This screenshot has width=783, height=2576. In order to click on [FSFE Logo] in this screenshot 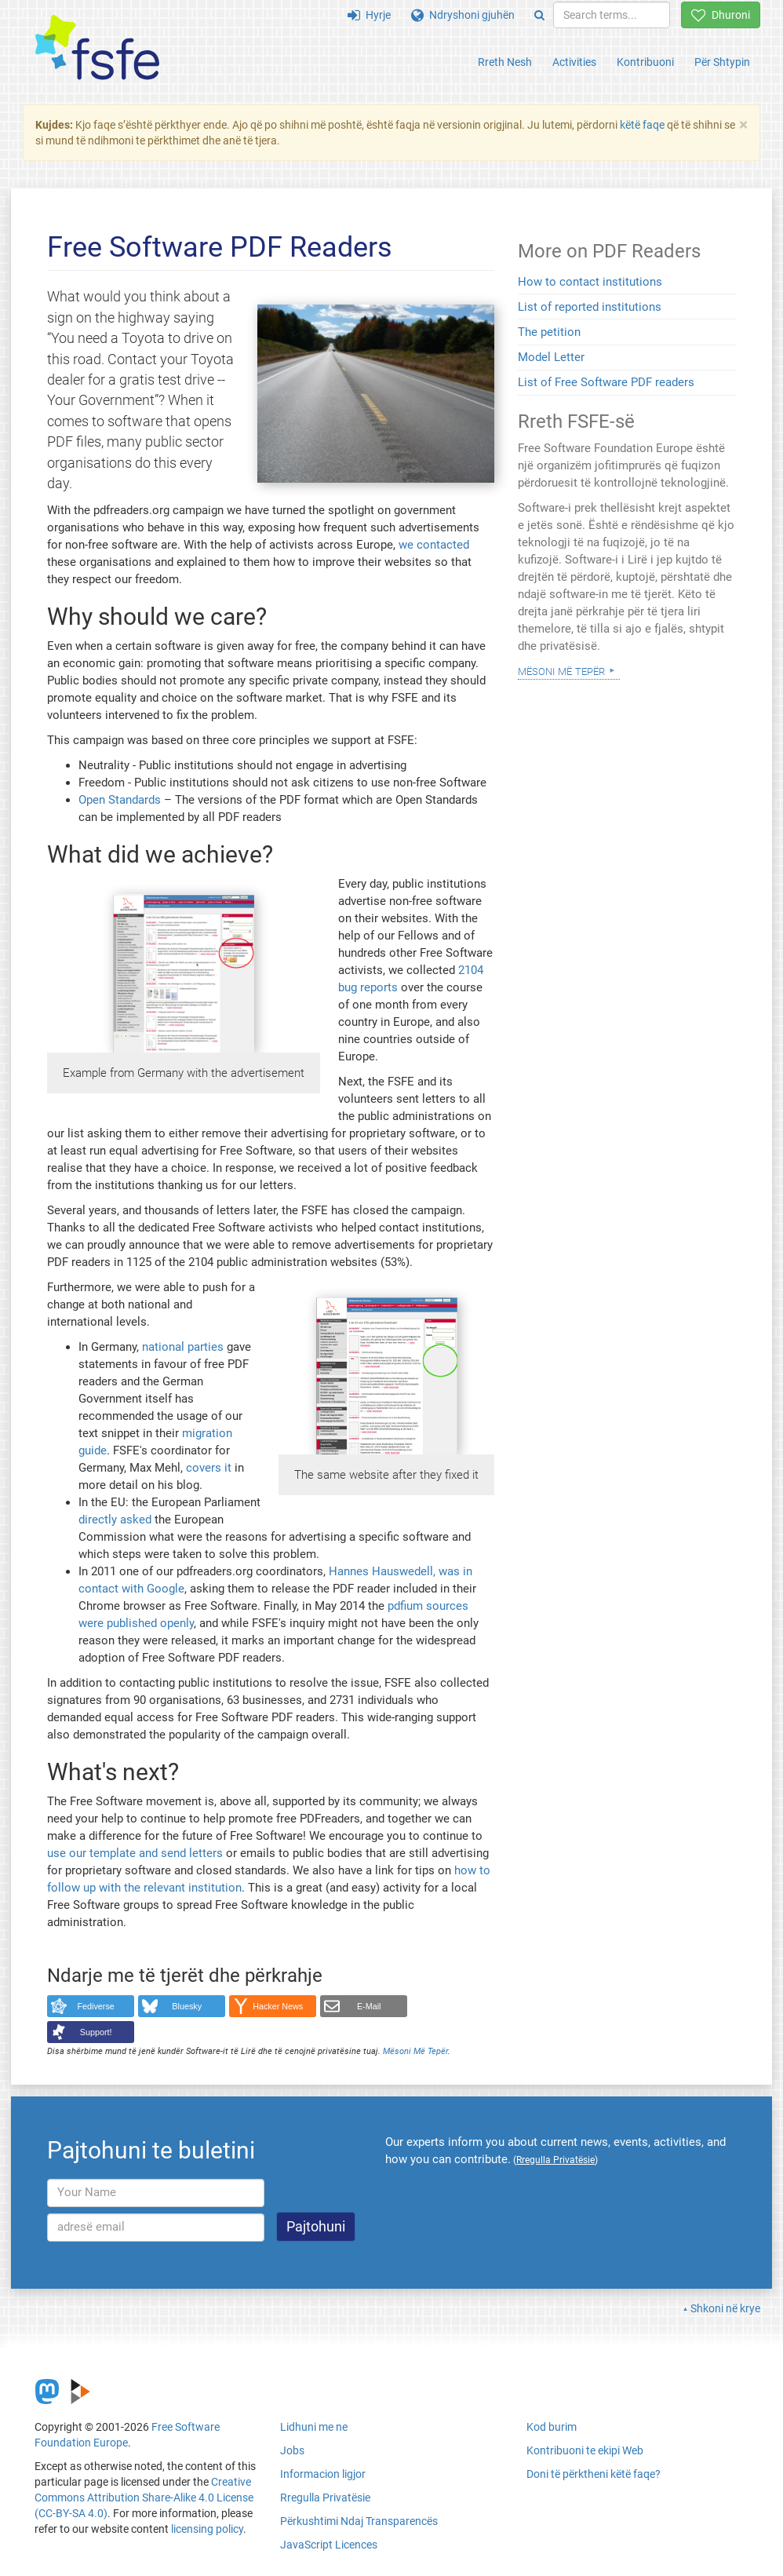, I will do `click(97, 48)`.